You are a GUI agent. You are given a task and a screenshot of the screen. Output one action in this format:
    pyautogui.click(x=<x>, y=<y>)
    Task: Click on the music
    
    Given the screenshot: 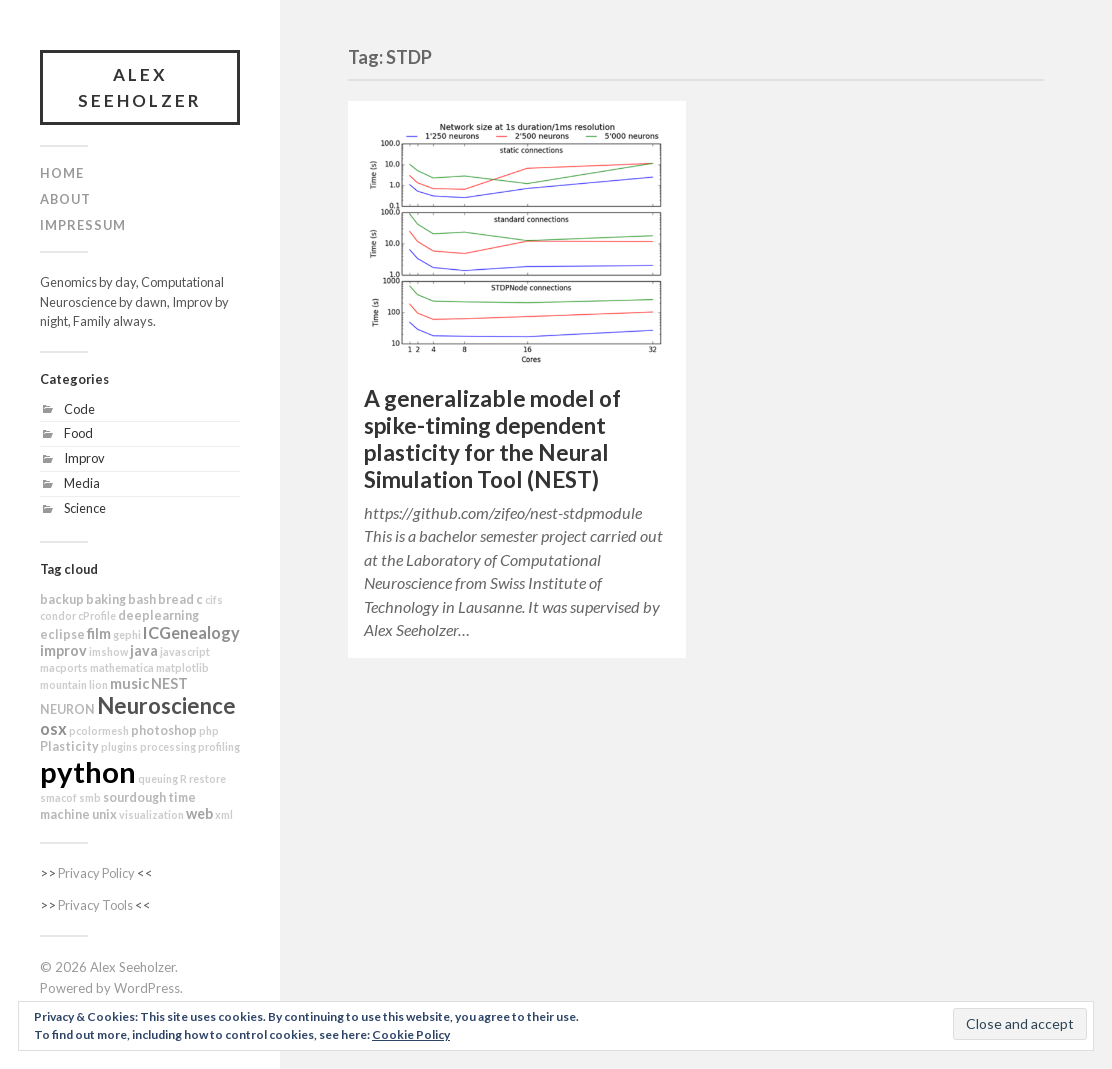 What is the action you would take?
    pyautogui.click(x=129, y=683)
    